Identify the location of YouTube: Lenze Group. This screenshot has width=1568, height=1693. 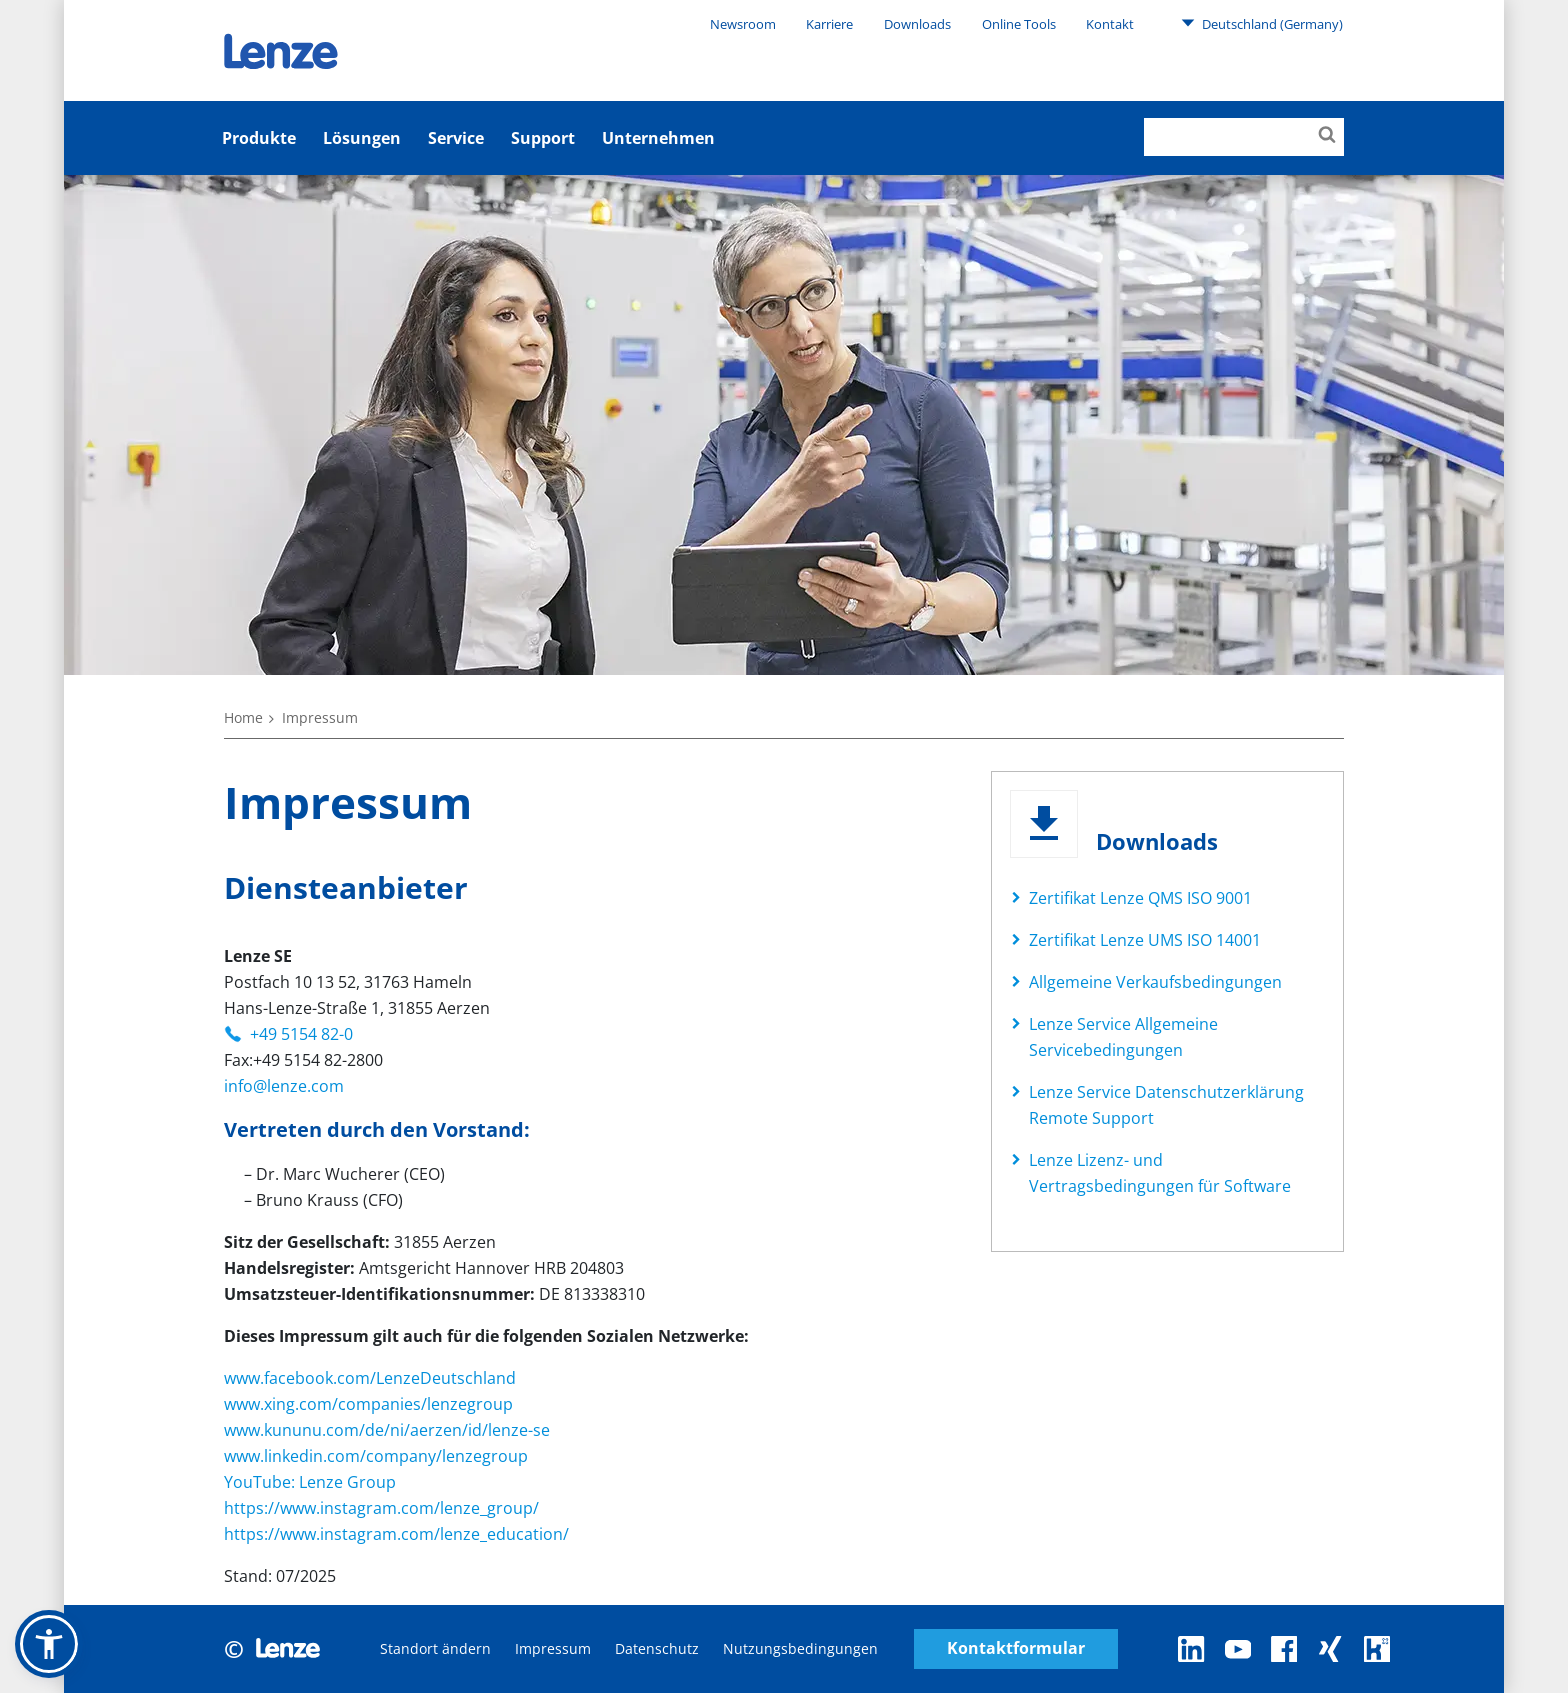
(310, 1482).